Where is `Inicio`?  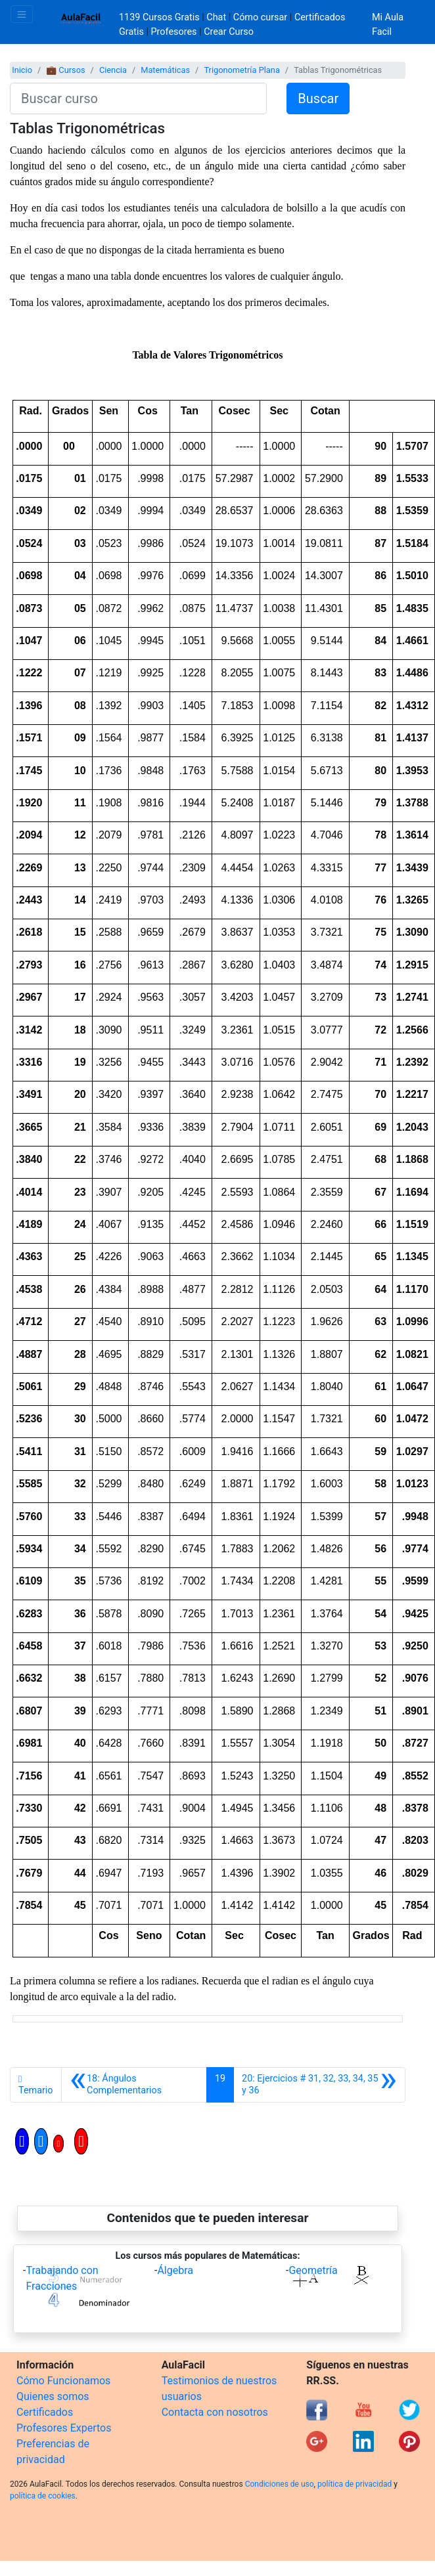 Inicio is located at coordinates (22, 70).